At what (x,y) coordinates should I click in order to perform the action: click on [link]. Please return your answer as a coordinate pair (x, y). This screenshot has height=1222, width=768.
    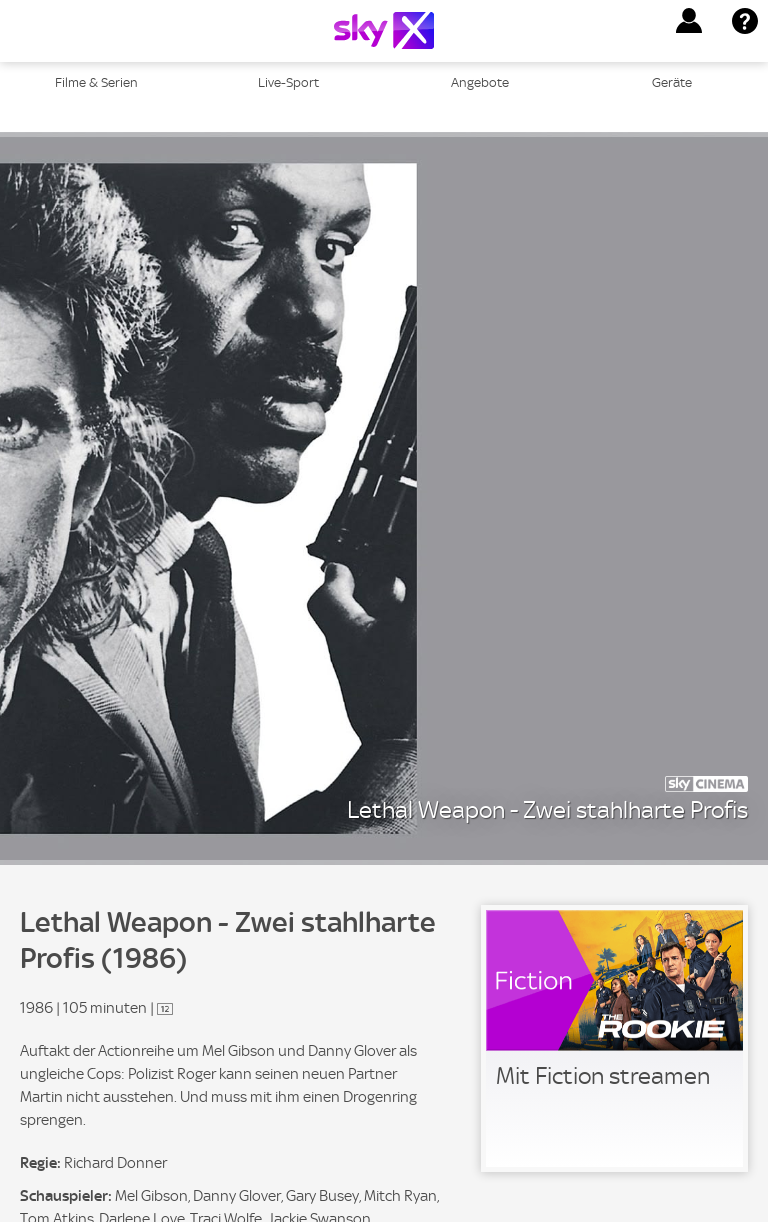
    Looking at the image, I should click on (614, 1038).